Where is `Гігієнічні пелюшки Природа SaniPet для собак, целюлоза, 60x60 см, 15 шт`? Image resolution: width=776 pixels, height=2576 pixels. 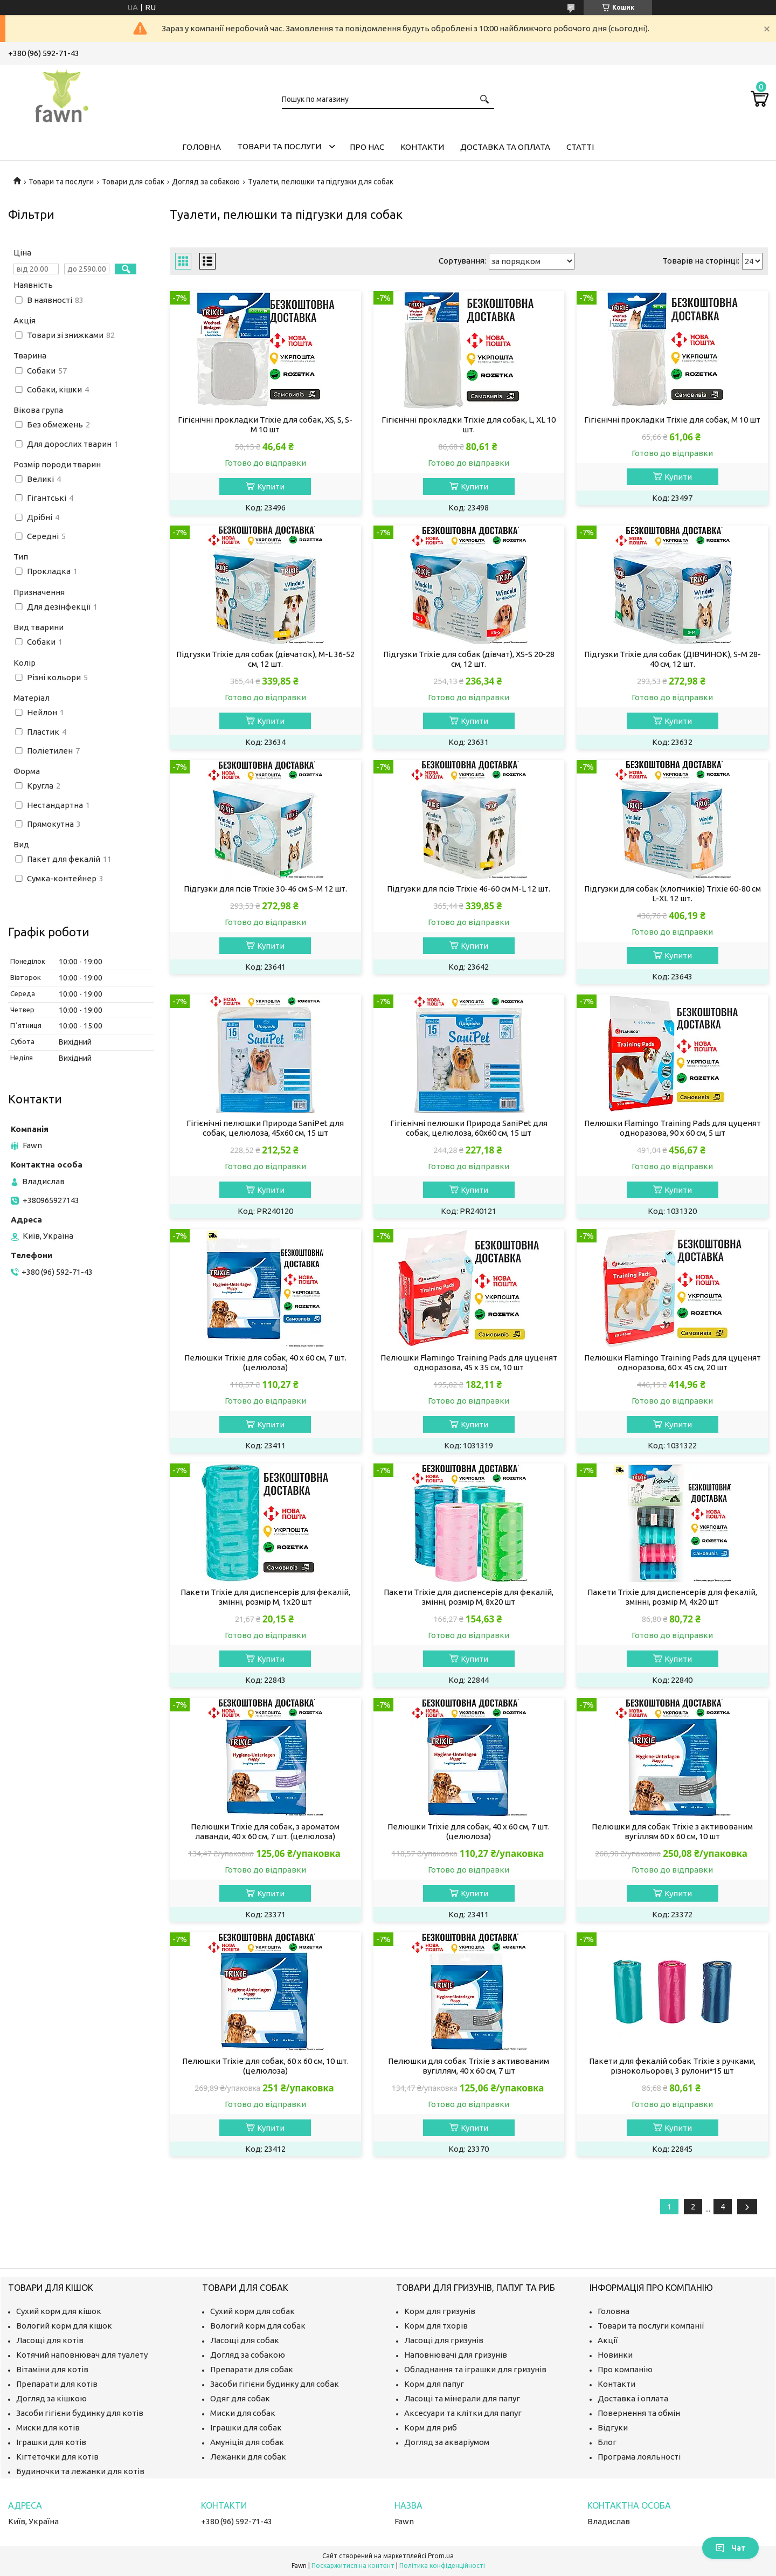
Гігієнічні пелюшки Природа SaniPet для собак, целюлоза, 60x60 см, 15 шт is located at coordinates (469, 1127).